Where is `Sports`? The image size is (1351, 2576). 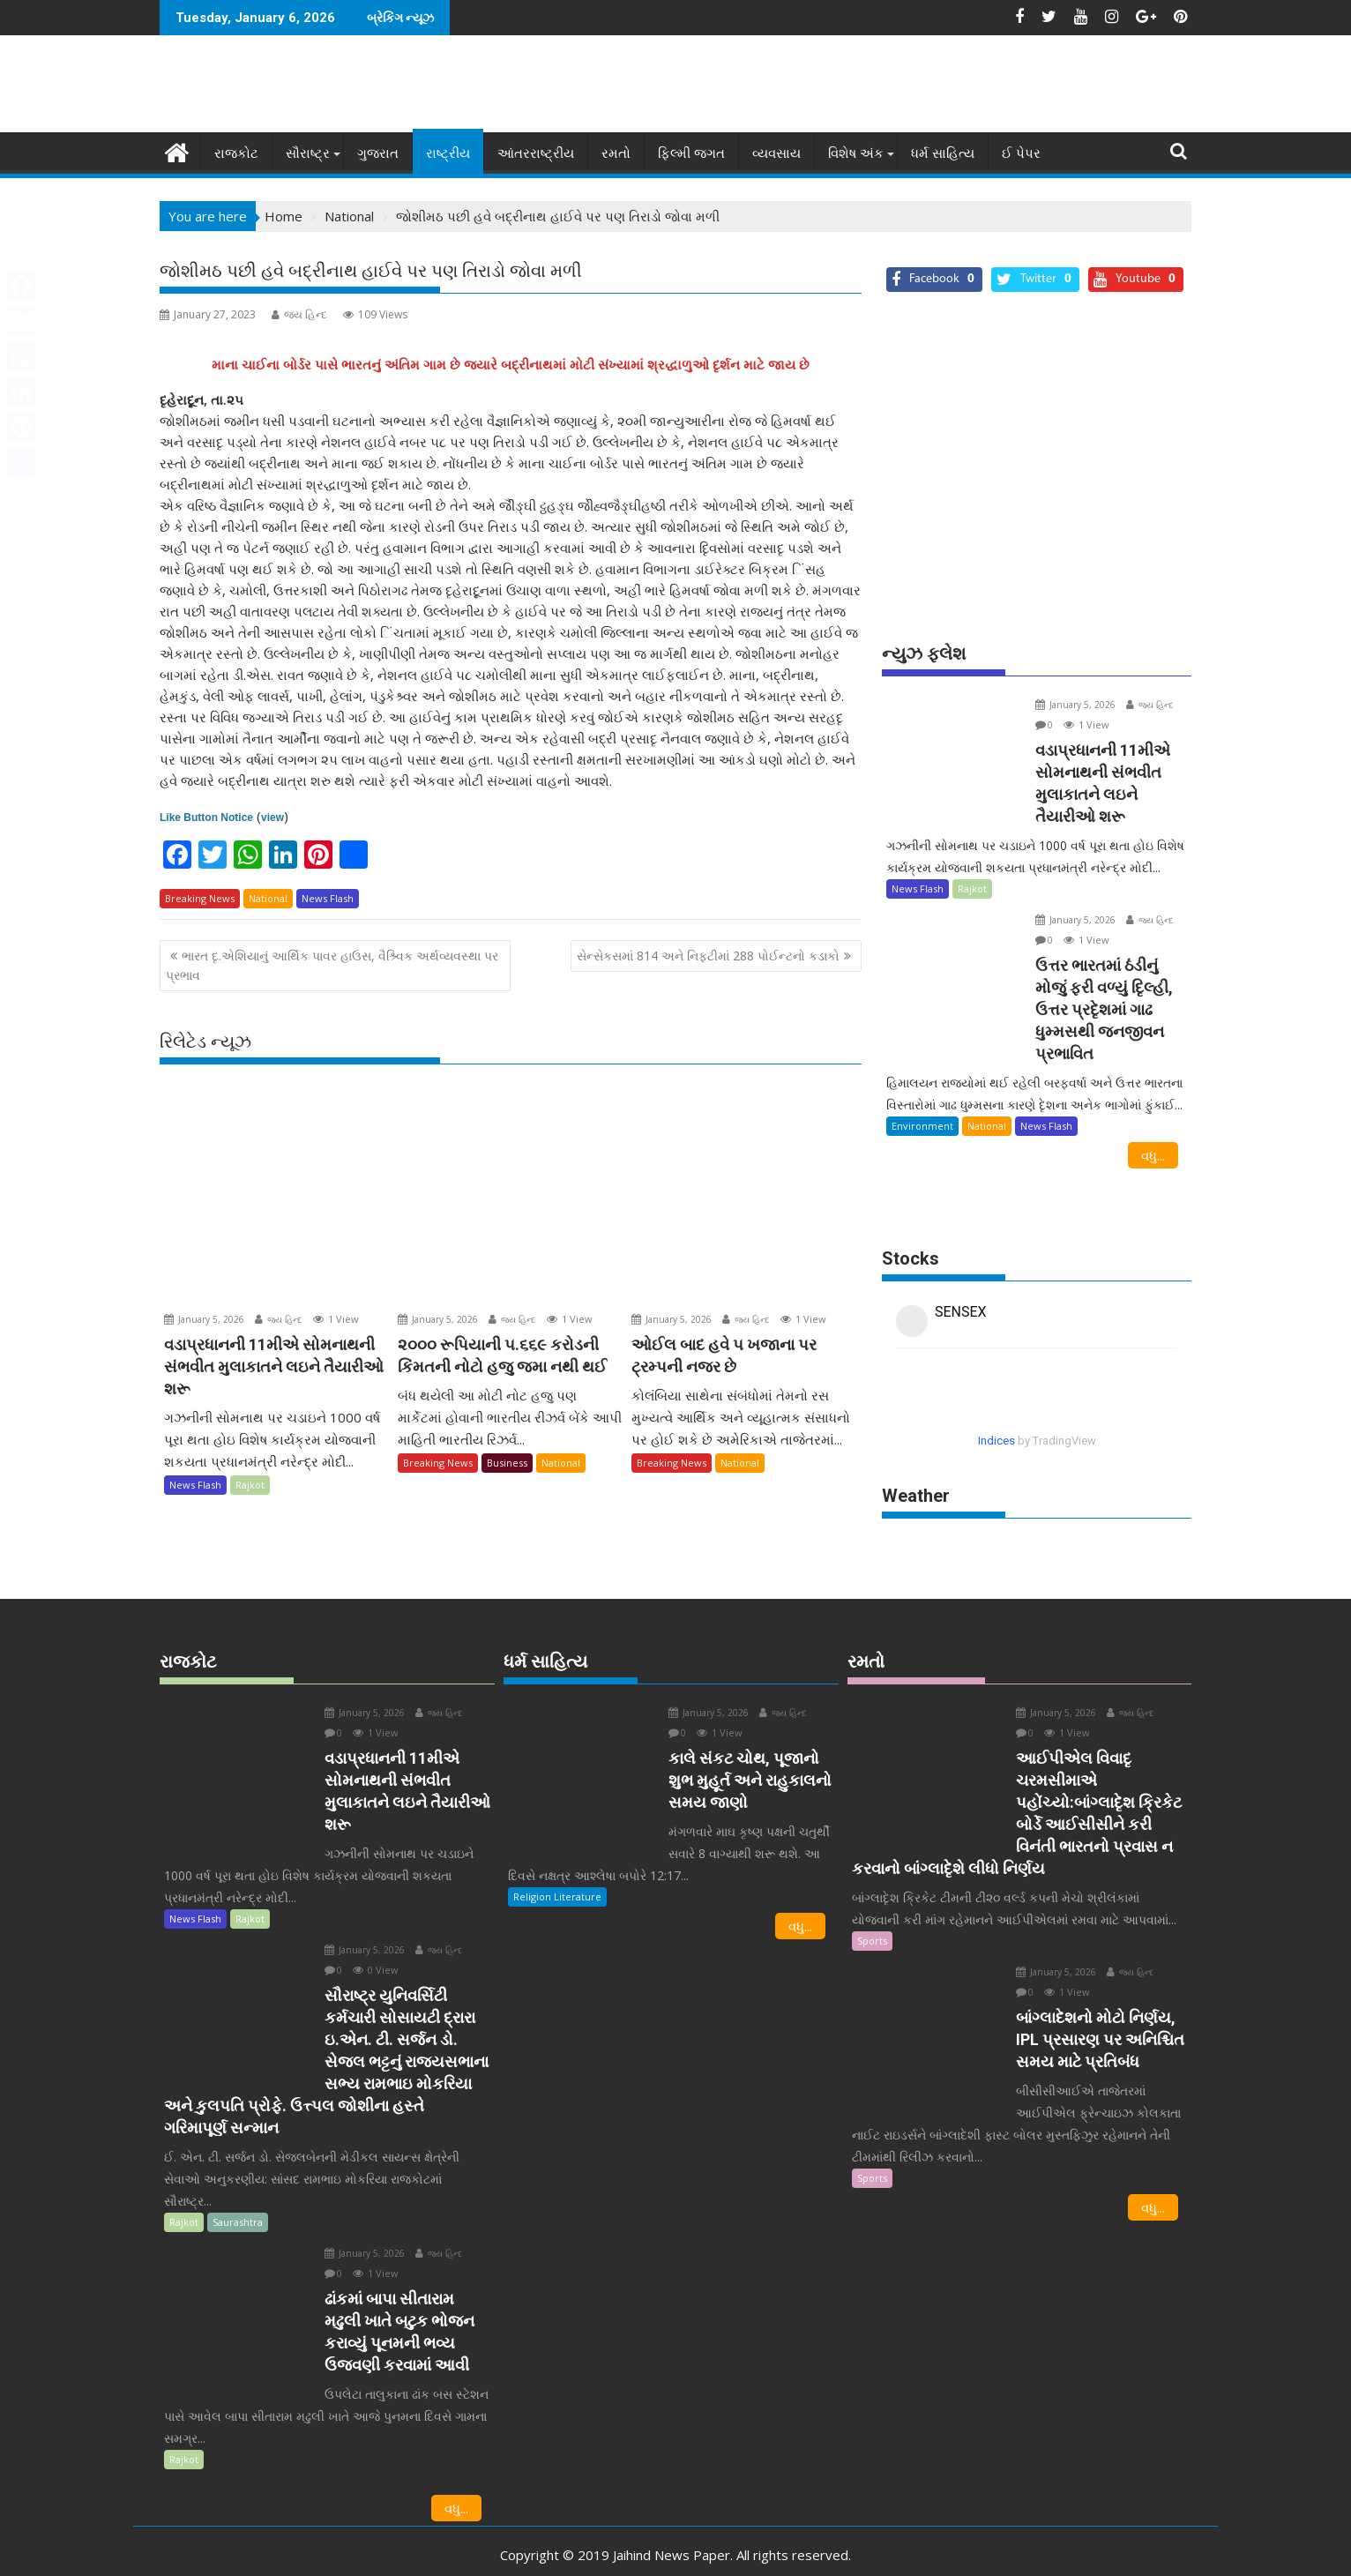
Sports is located at coordinates (872, 1917).